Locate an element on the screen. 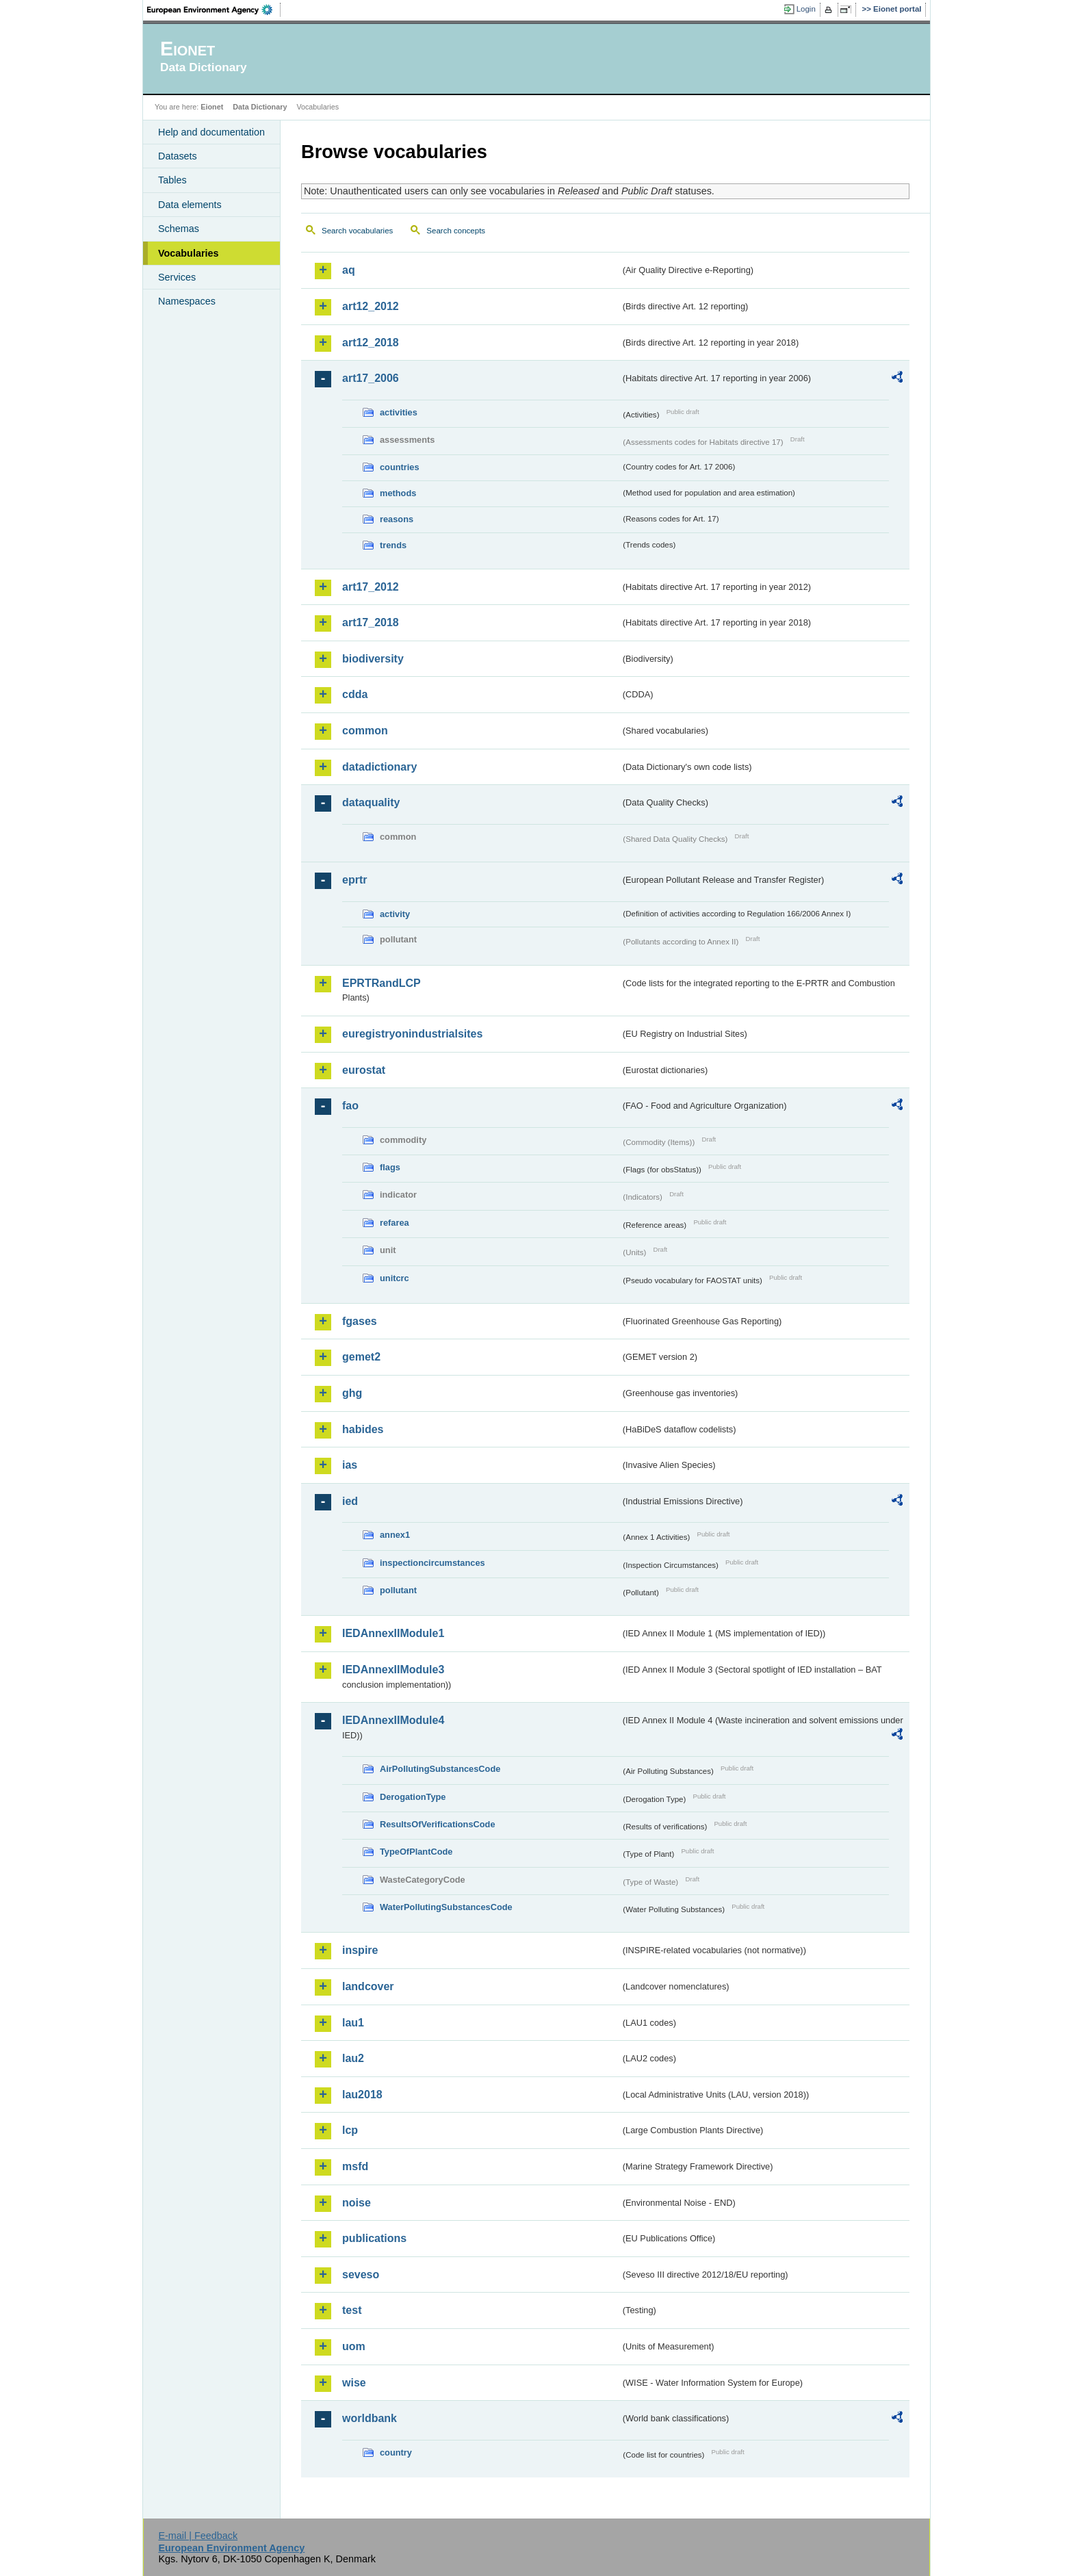 Image resolution: width=1073 pixels, height=2576 pixels. lau2018 is located at coordinates (362, 2094).